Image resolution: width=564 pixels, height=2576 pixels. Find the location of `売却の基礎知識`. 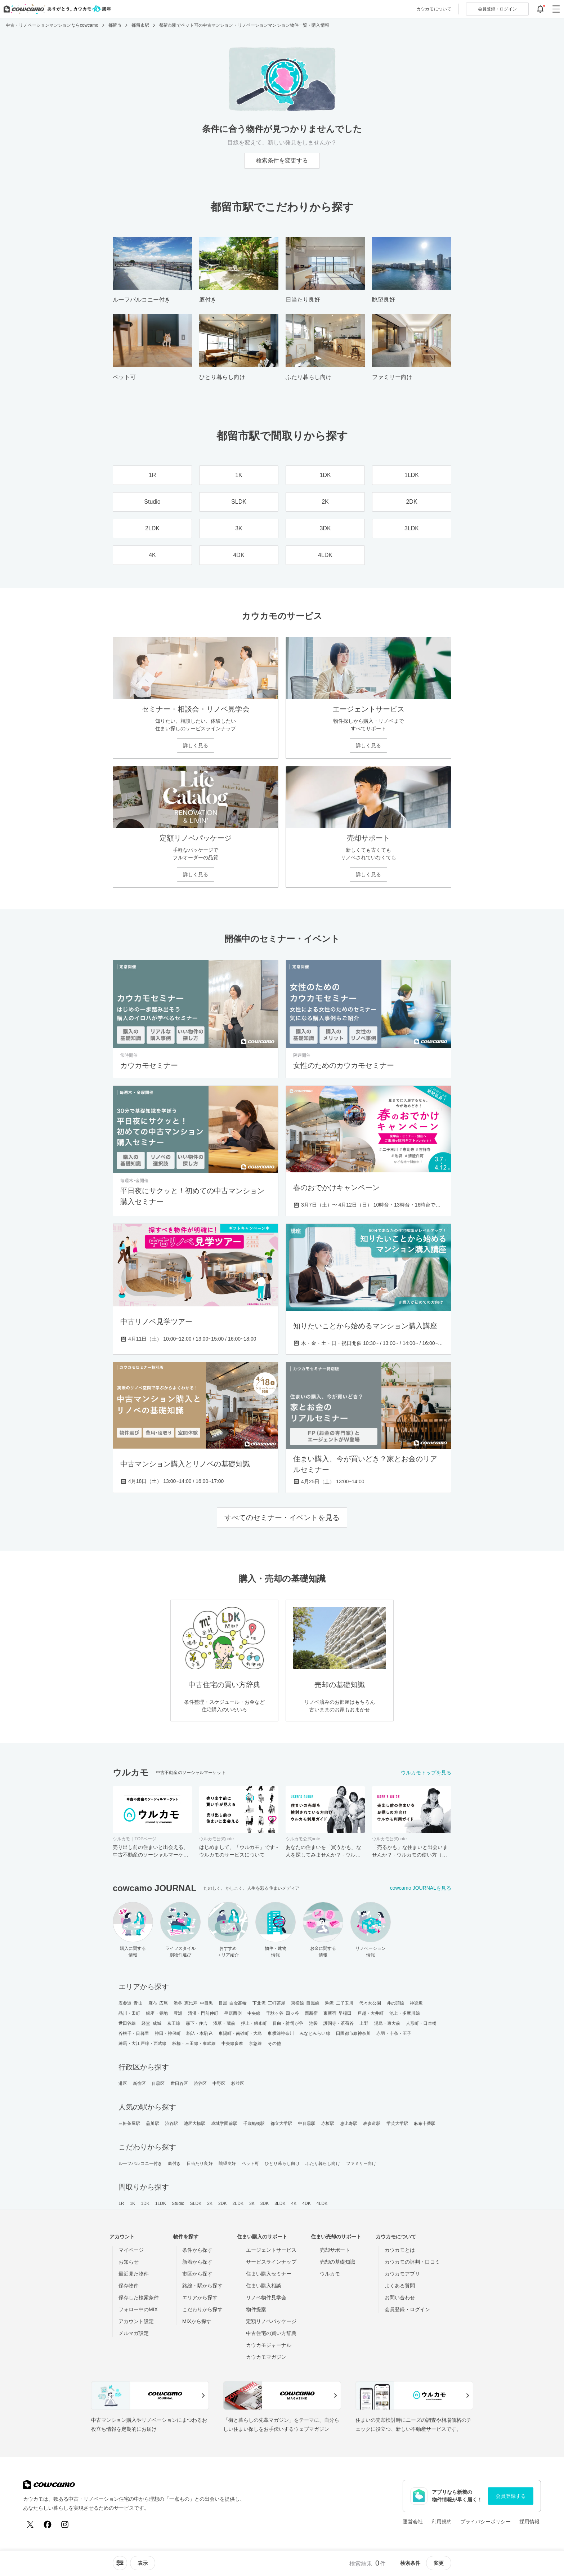

売却の基礎知識 is located at coordinates (337, 2262).